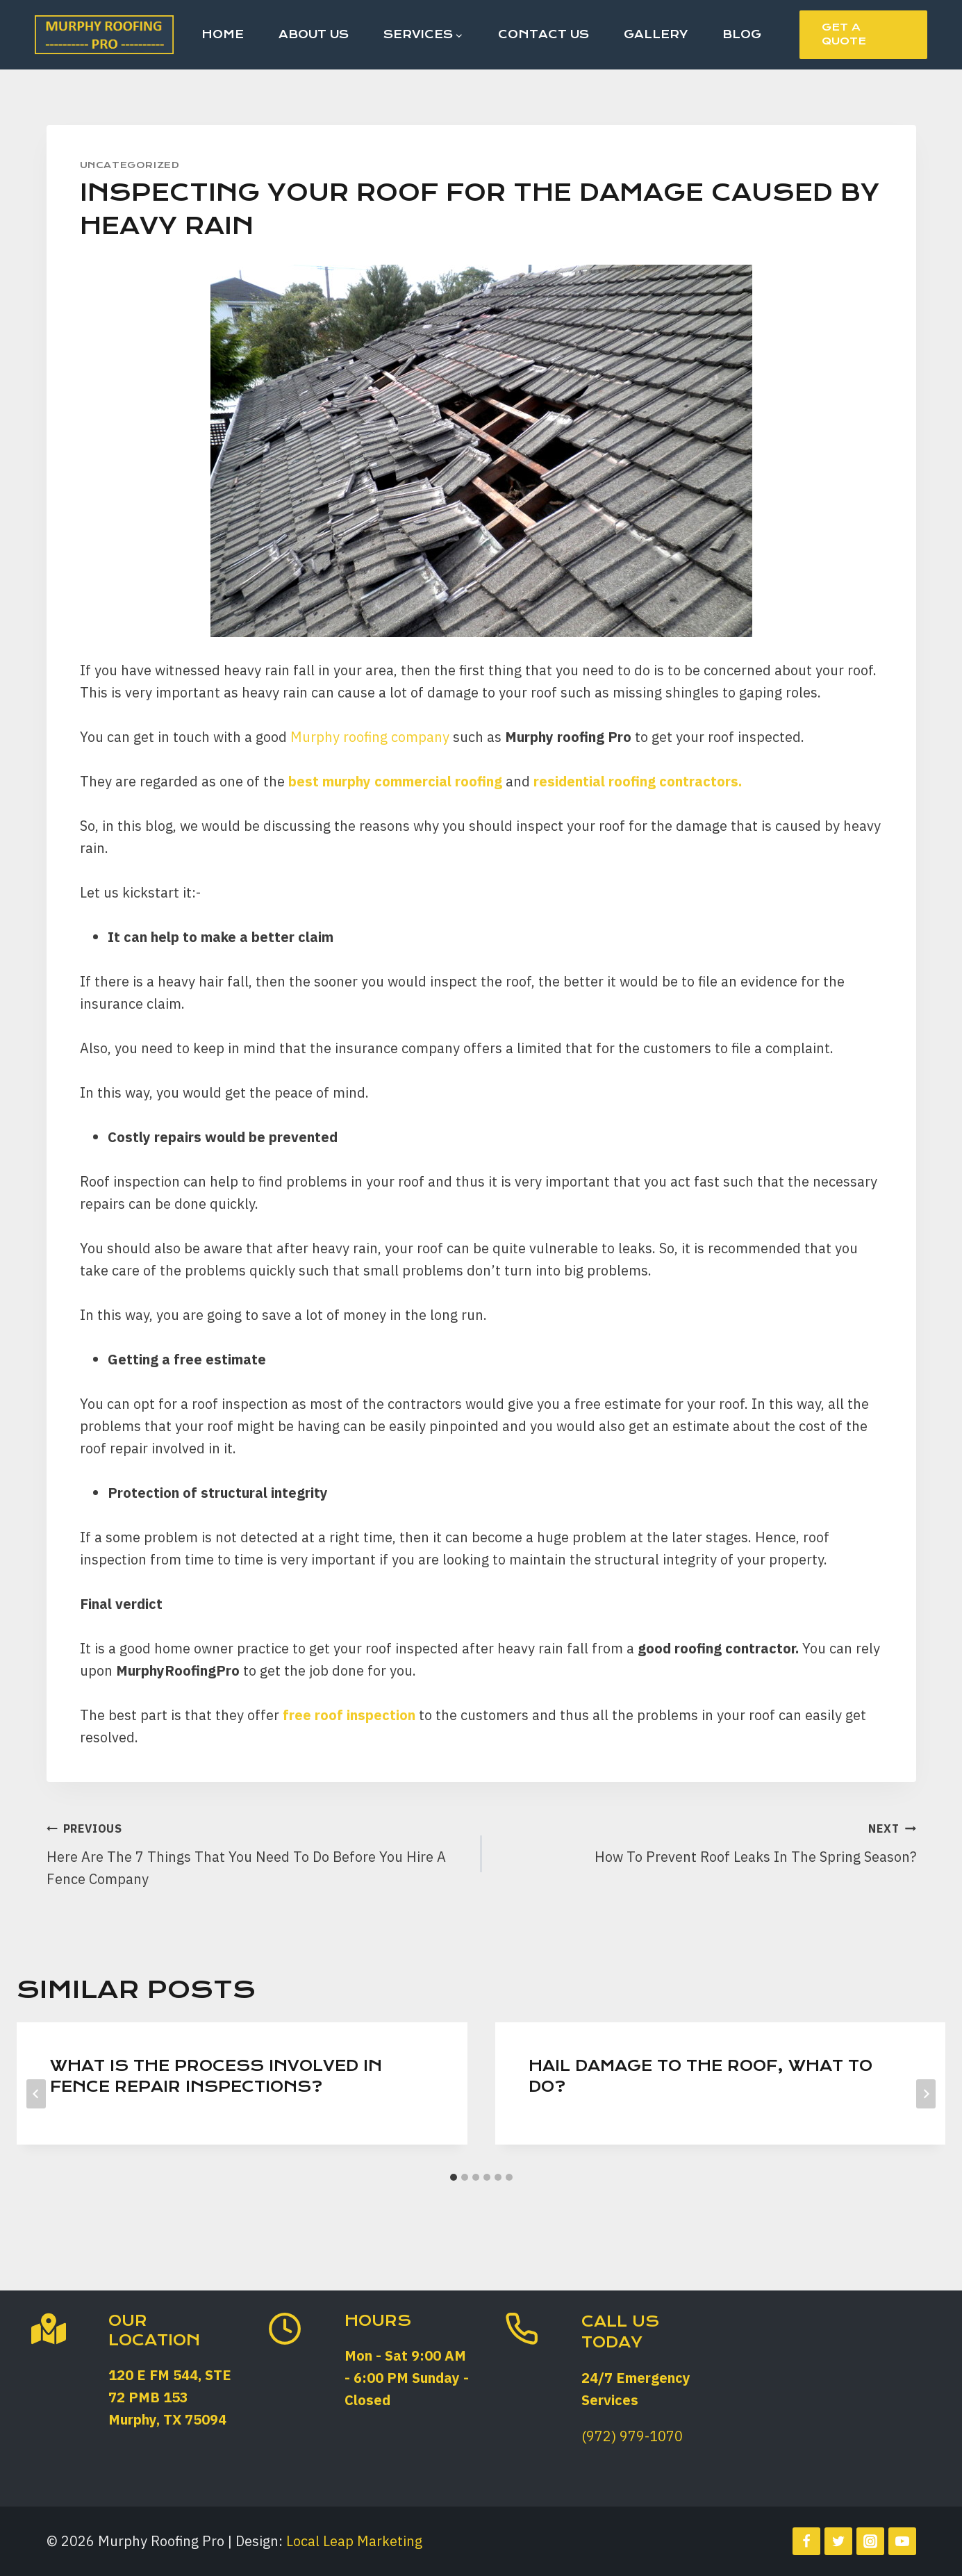  I want to click on [Go to last slide], so click(36, 2093).